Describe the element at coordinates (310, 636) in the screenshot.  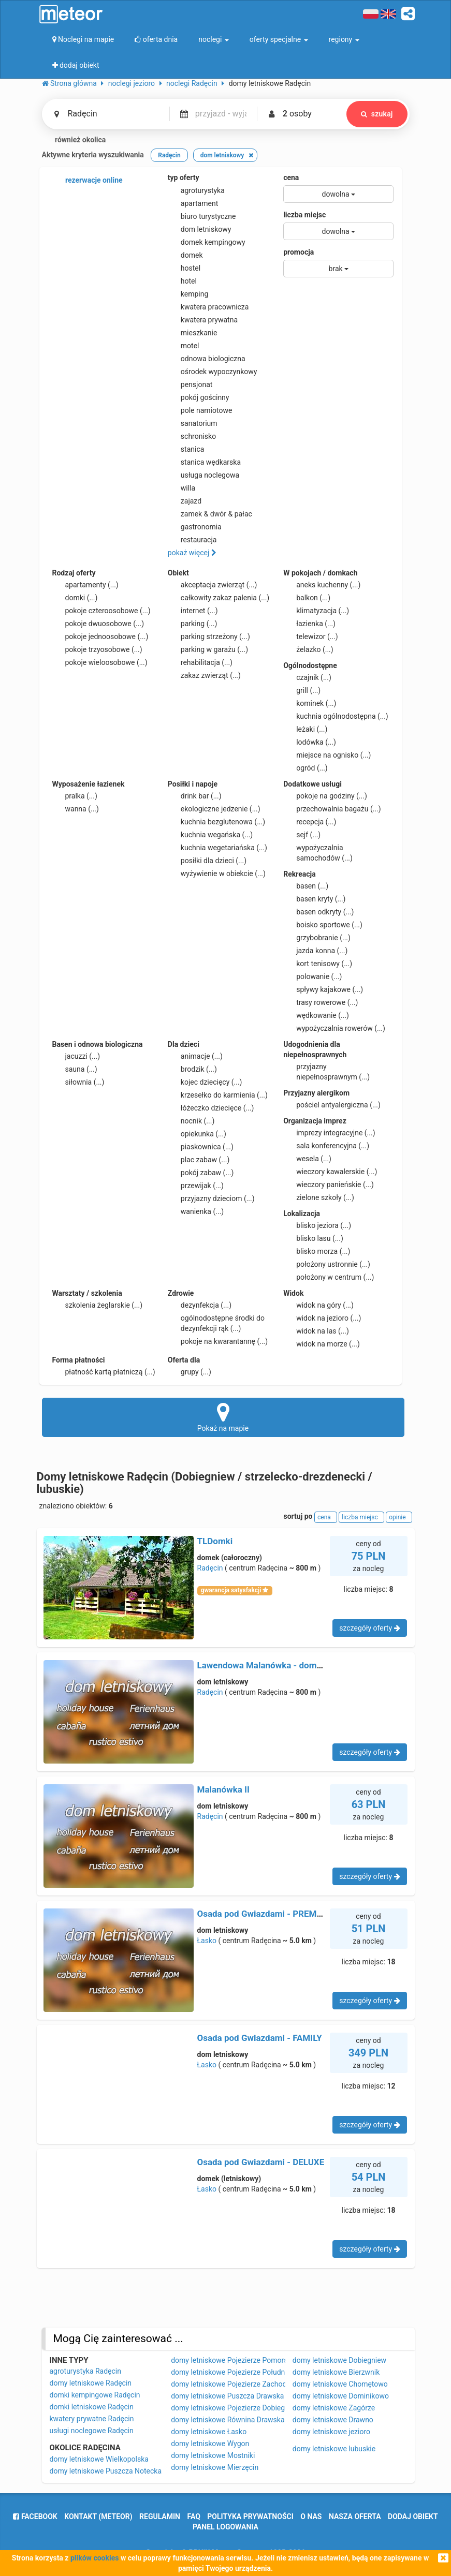
I see `telewizor` at that location.